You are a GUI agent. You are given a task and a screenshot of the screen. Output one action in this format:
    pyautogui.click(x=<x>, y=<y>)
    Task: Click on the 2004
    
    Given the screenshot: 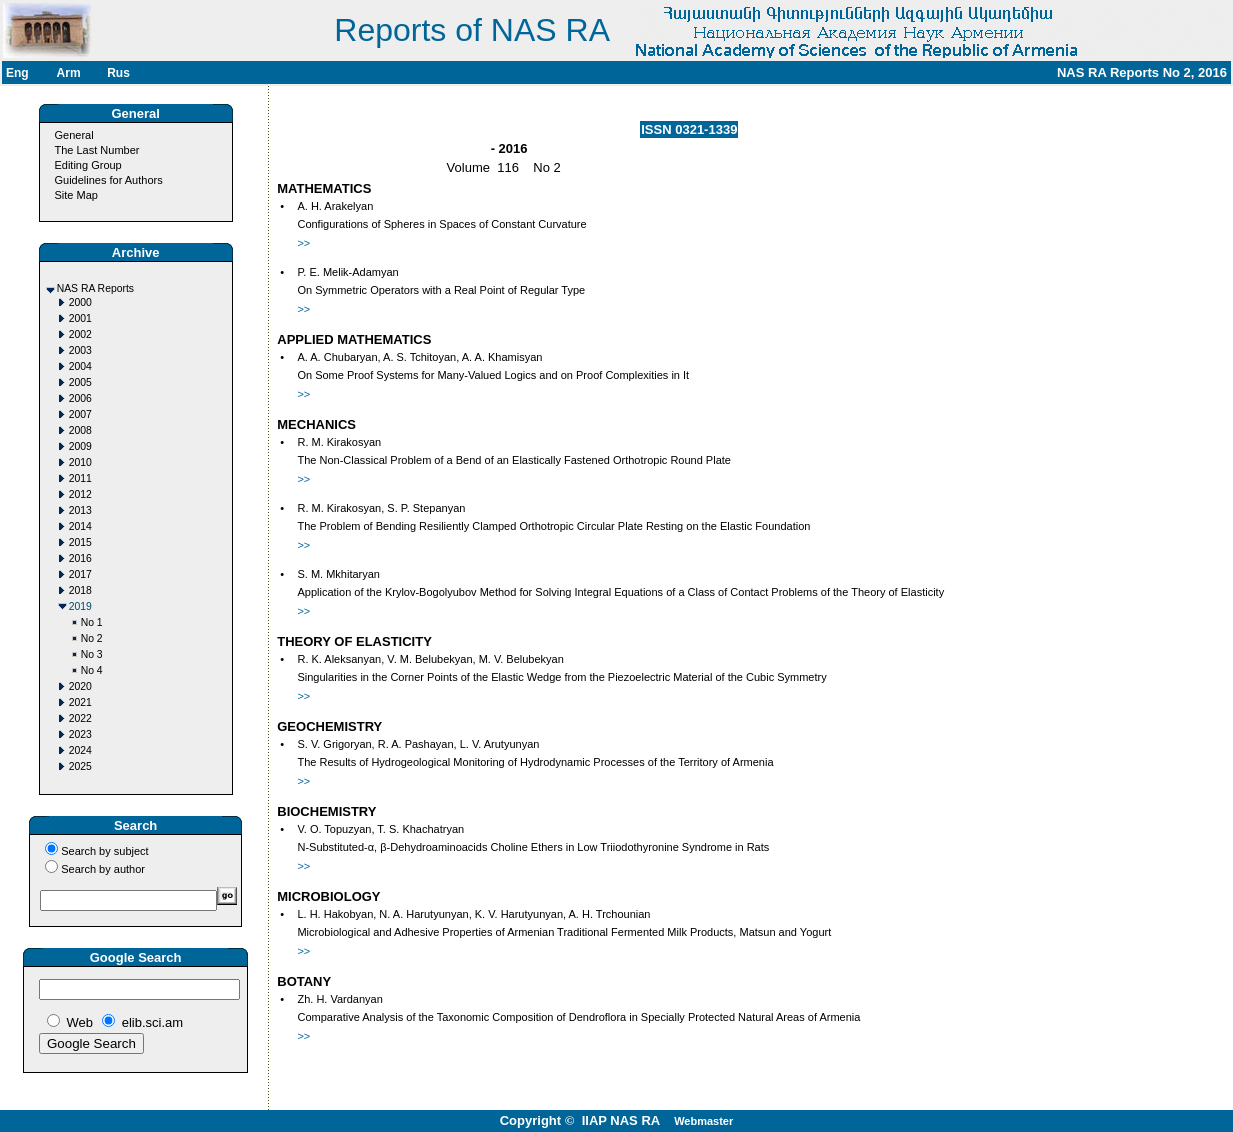 What is the action you would take?
    pyautogui.click(x=80, y=366)
    